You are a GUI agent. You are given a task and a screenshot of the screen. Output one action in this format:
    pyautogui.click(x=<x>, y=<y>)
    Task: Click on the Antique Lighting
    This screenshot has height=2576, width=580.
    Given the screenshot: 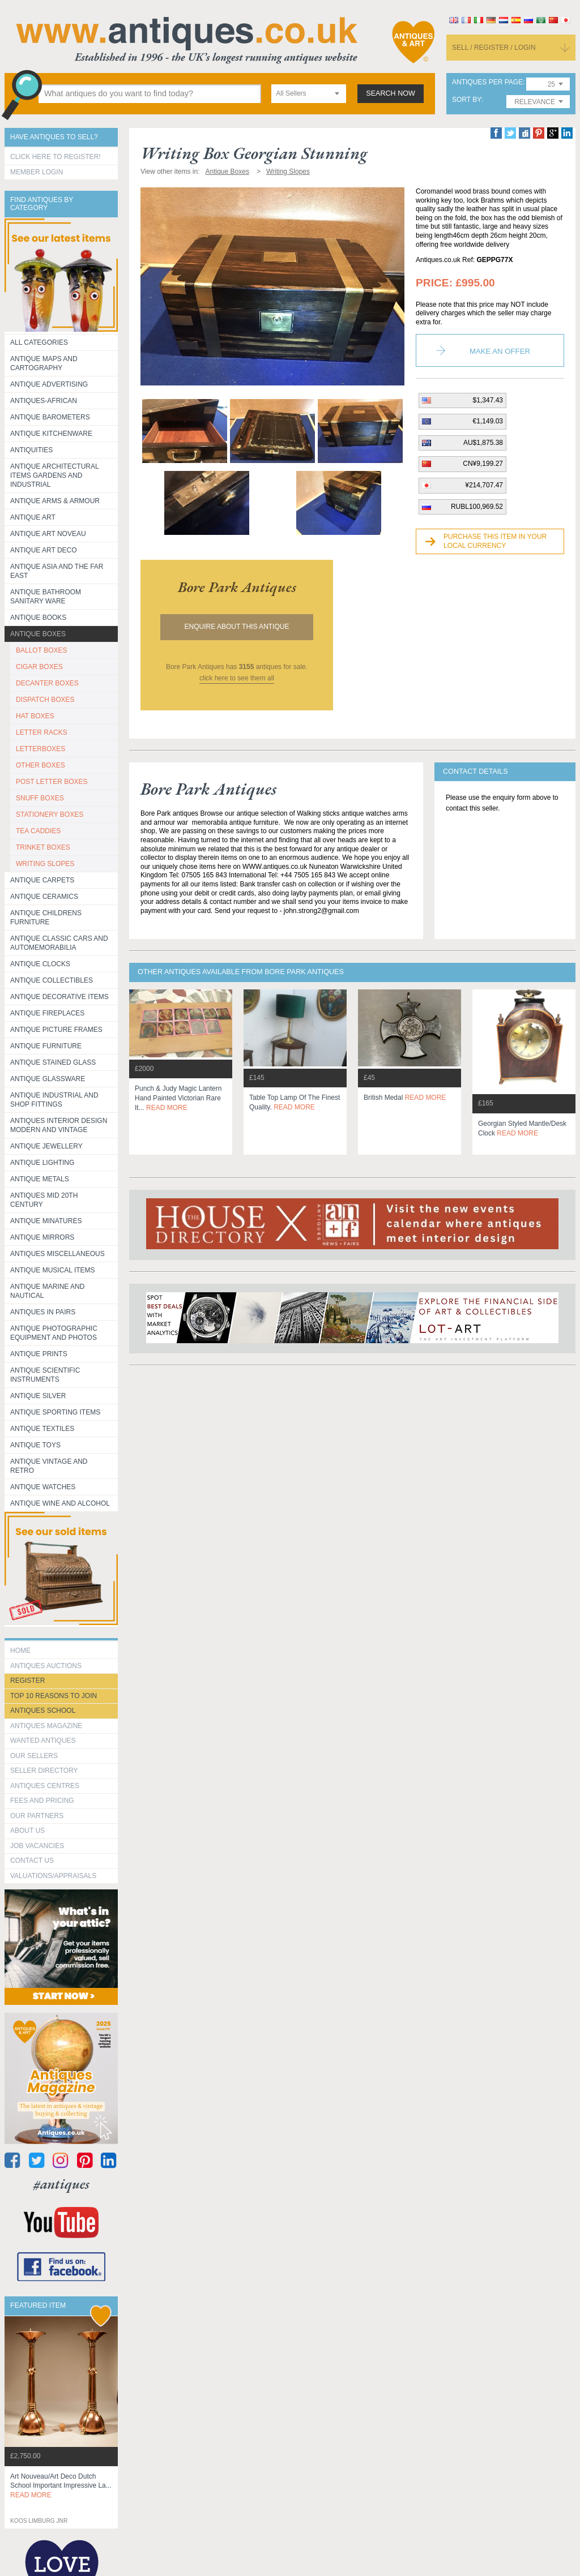 What is the action you would take?
    pyautogui.click(x=42, y=1163)
    